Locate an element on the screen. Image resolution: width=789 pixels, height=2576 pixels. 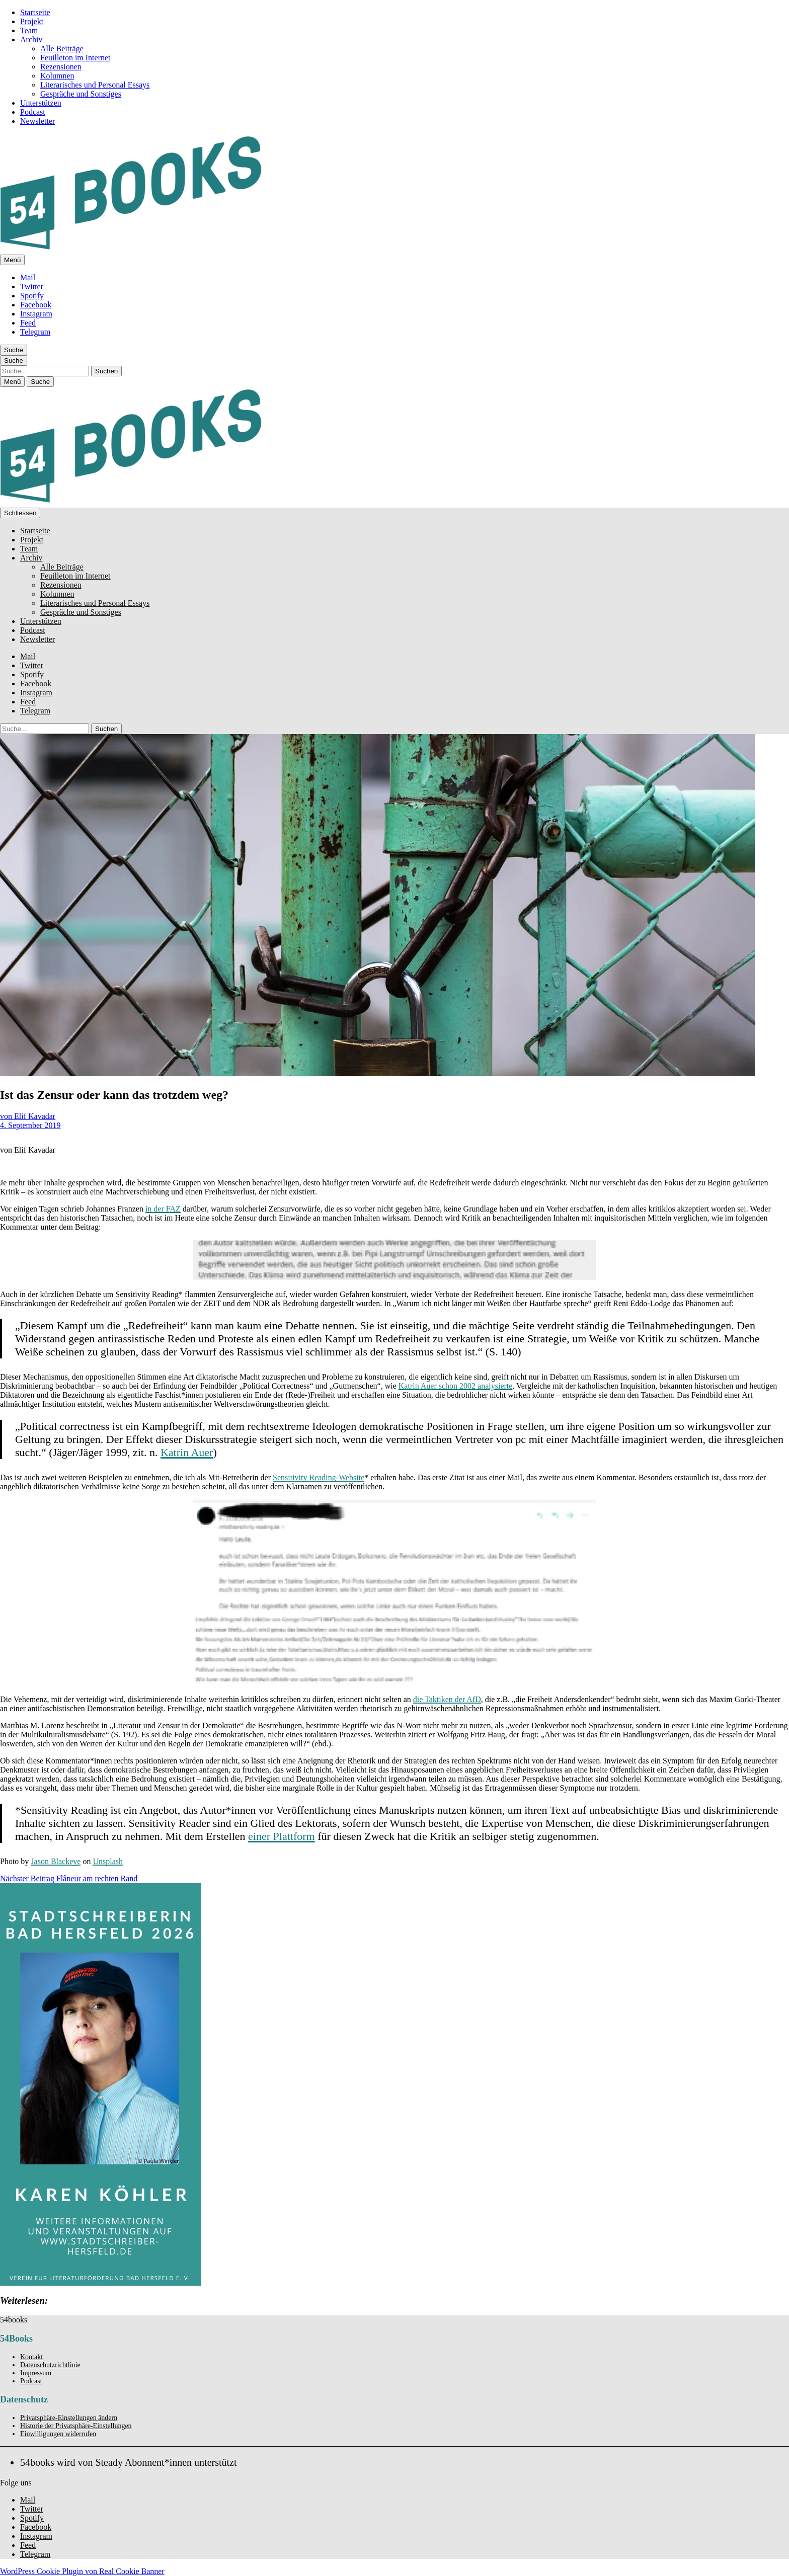
Spotify is located at coordinates (32, 295).